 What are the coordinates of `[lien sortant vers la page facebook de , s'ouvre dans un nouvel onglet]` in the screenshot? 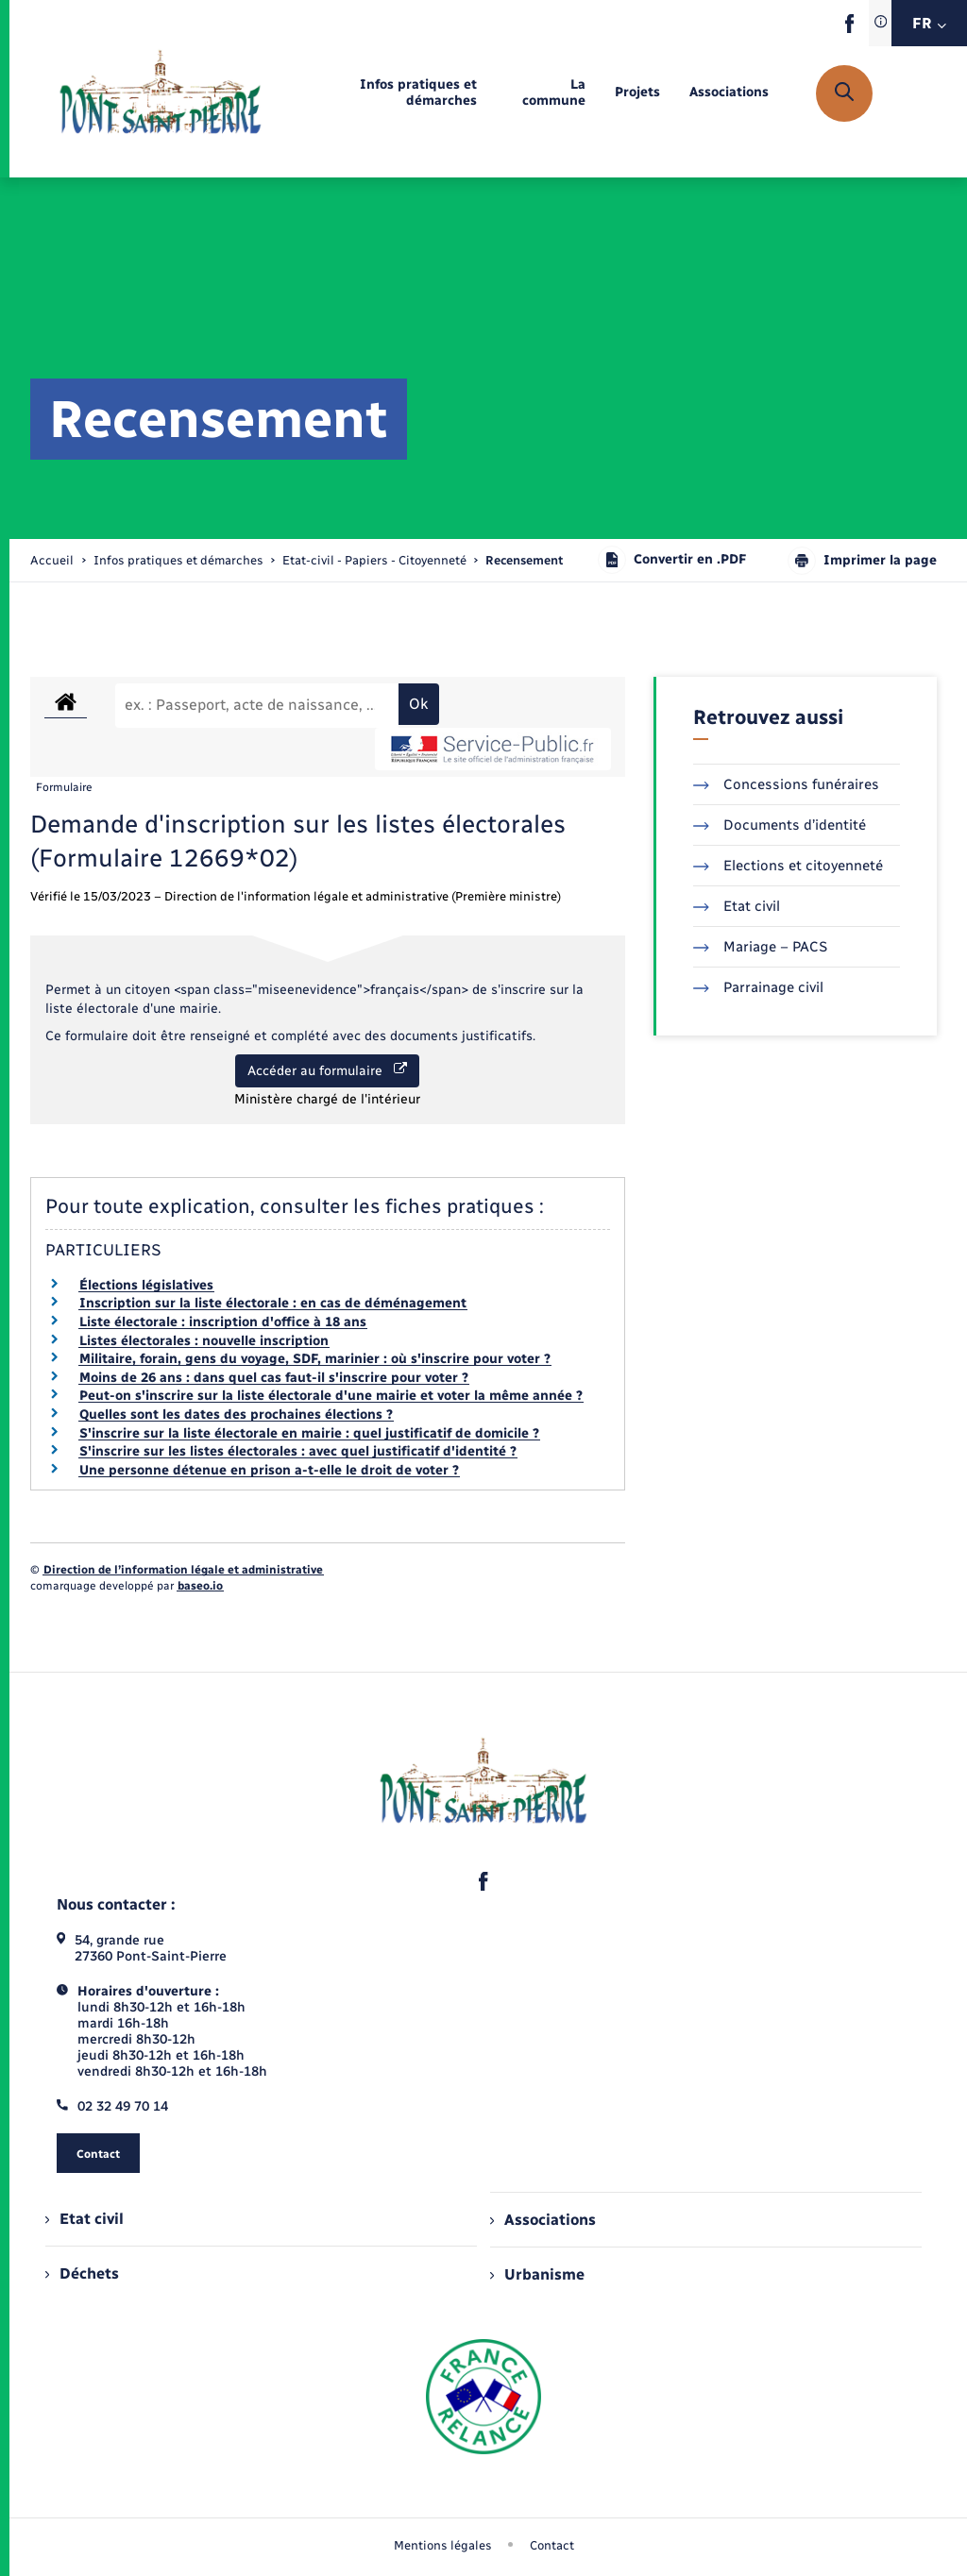 It's located at (849, 29).